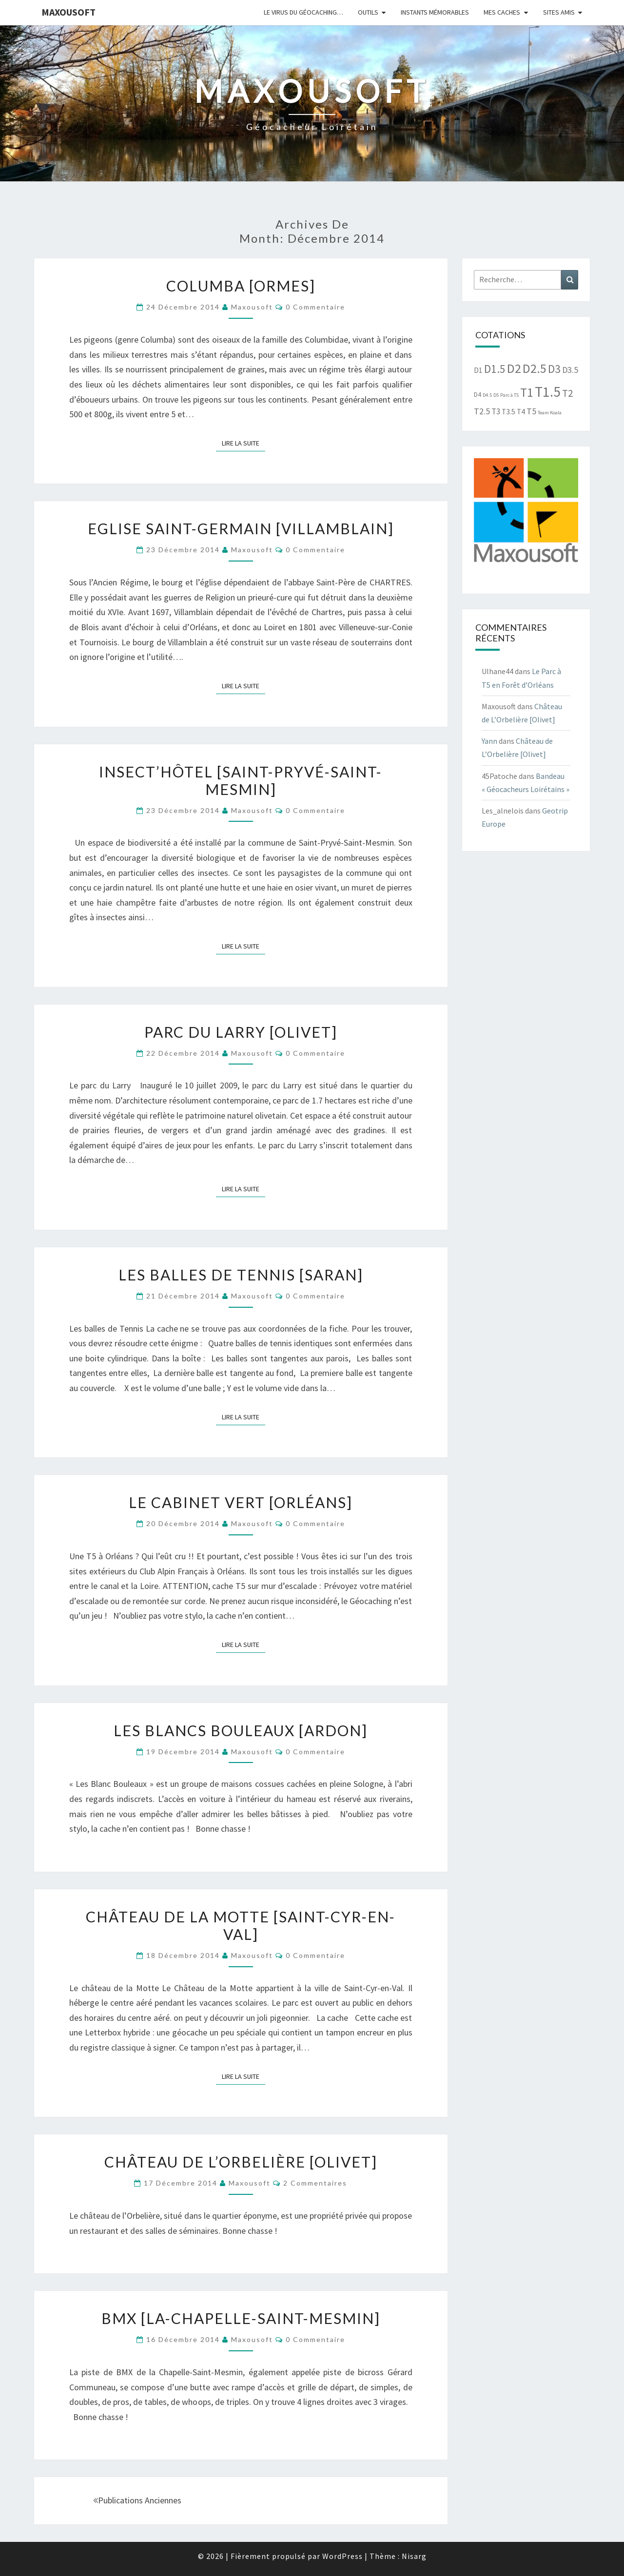 Image resolution: width=624 pixels, height=2576 pixels. Describe the element at coordinates (482, 411) in the screenshot. I see `T2.5 [T2.5 (5 éléments)]` at that location.